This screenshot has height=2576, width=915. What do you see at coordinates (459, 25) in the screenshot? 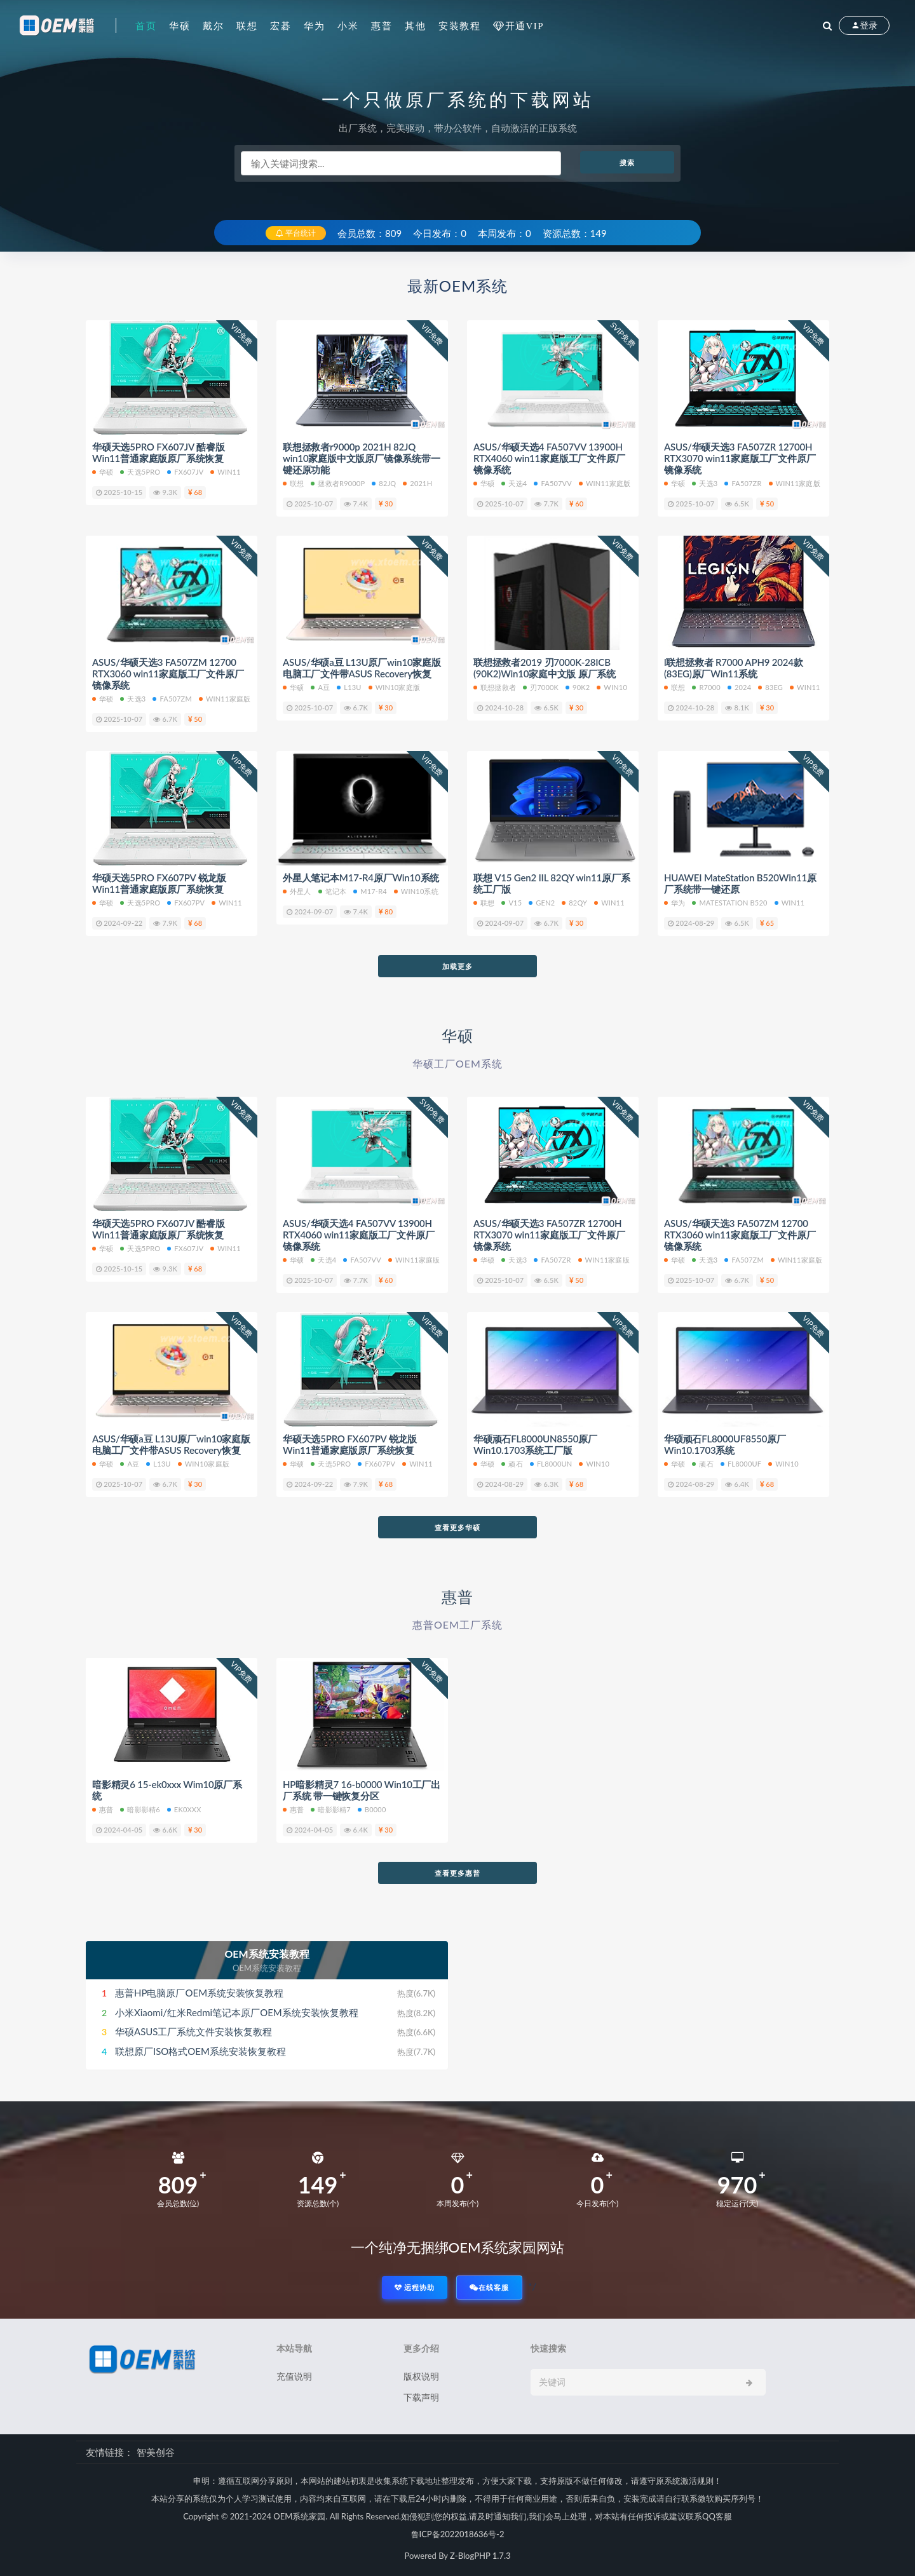
I see `安装教程` at bounding box center [459, 25].